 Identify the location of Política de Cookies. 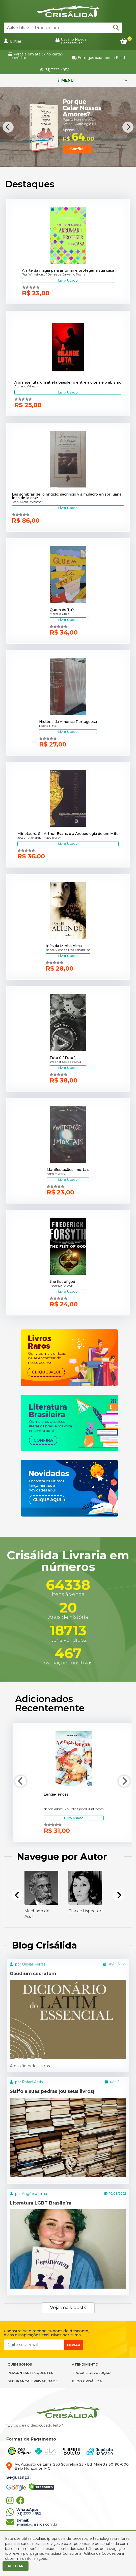
(99, 2553).